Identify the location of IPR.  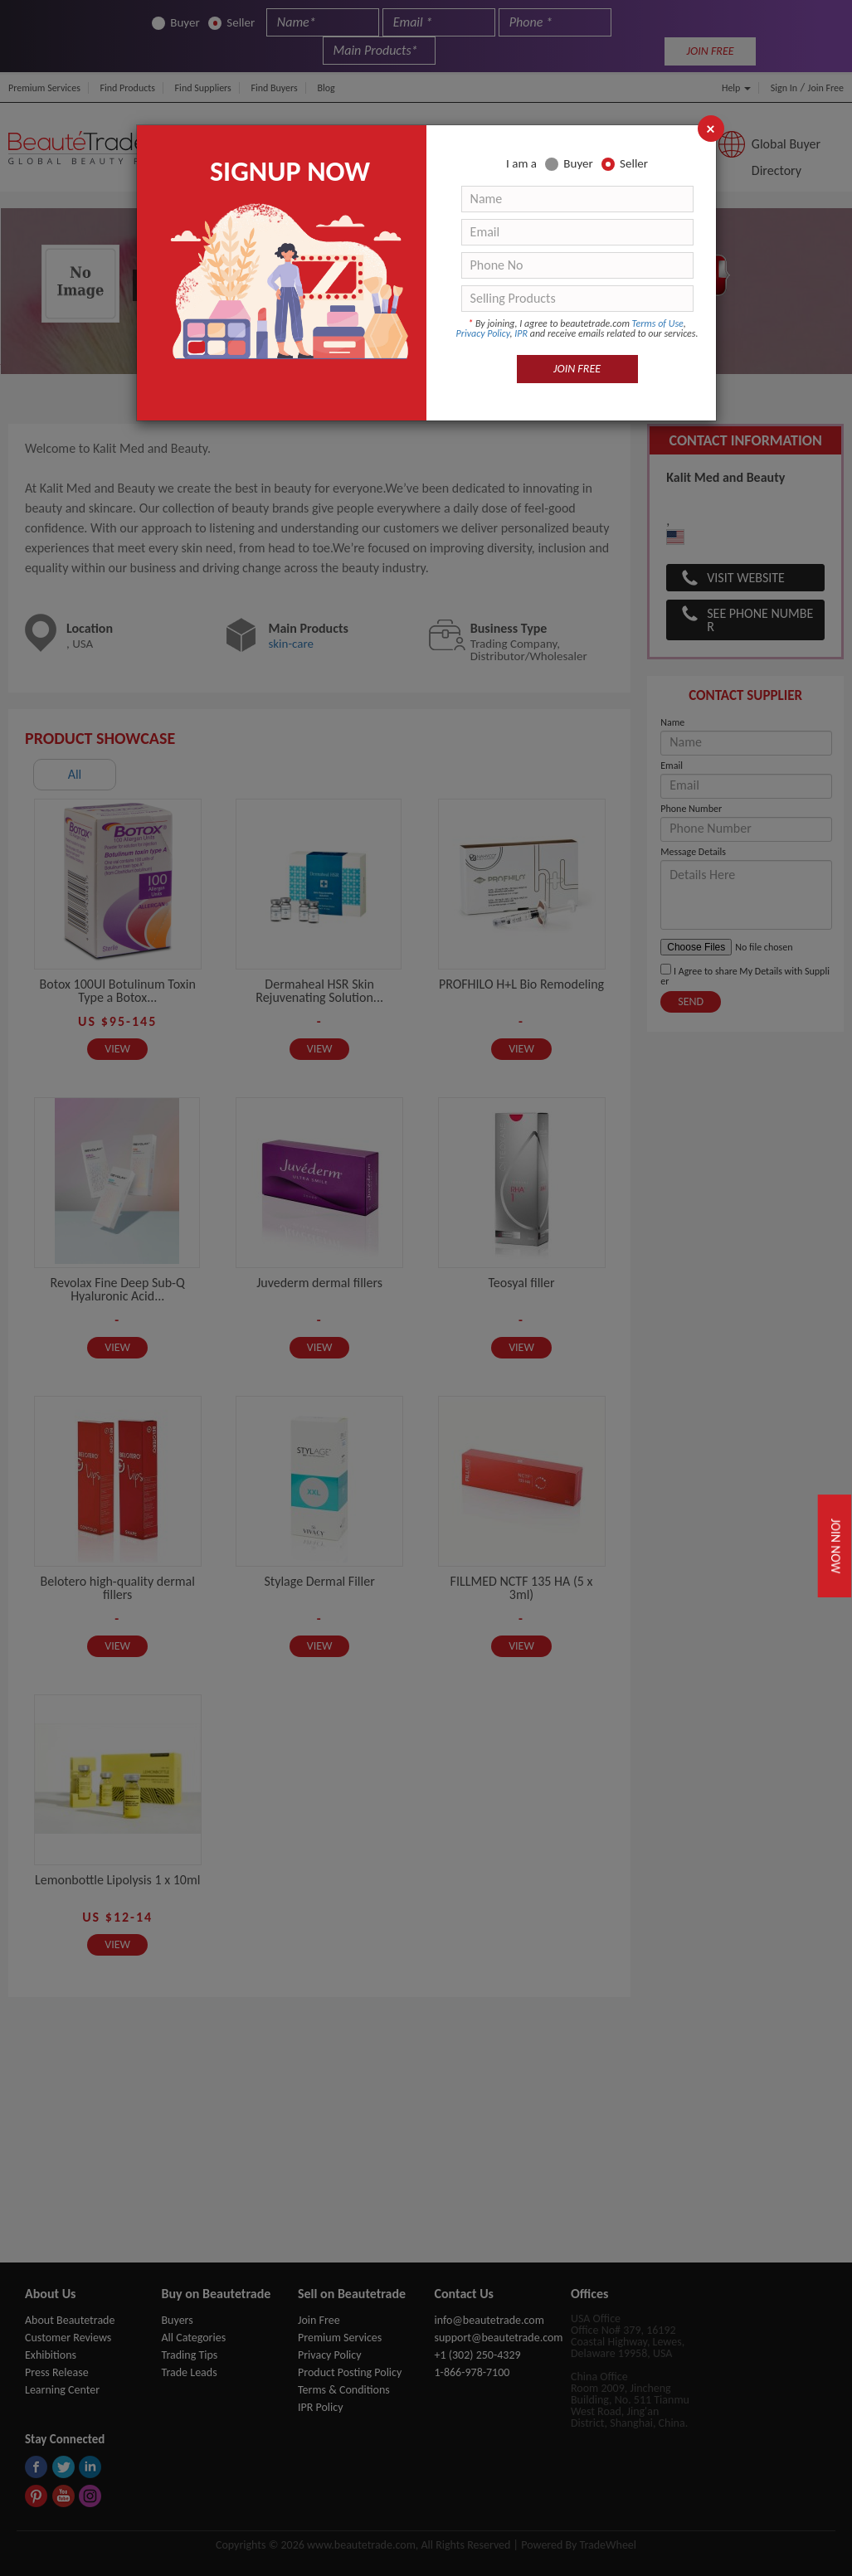
(521, 333).